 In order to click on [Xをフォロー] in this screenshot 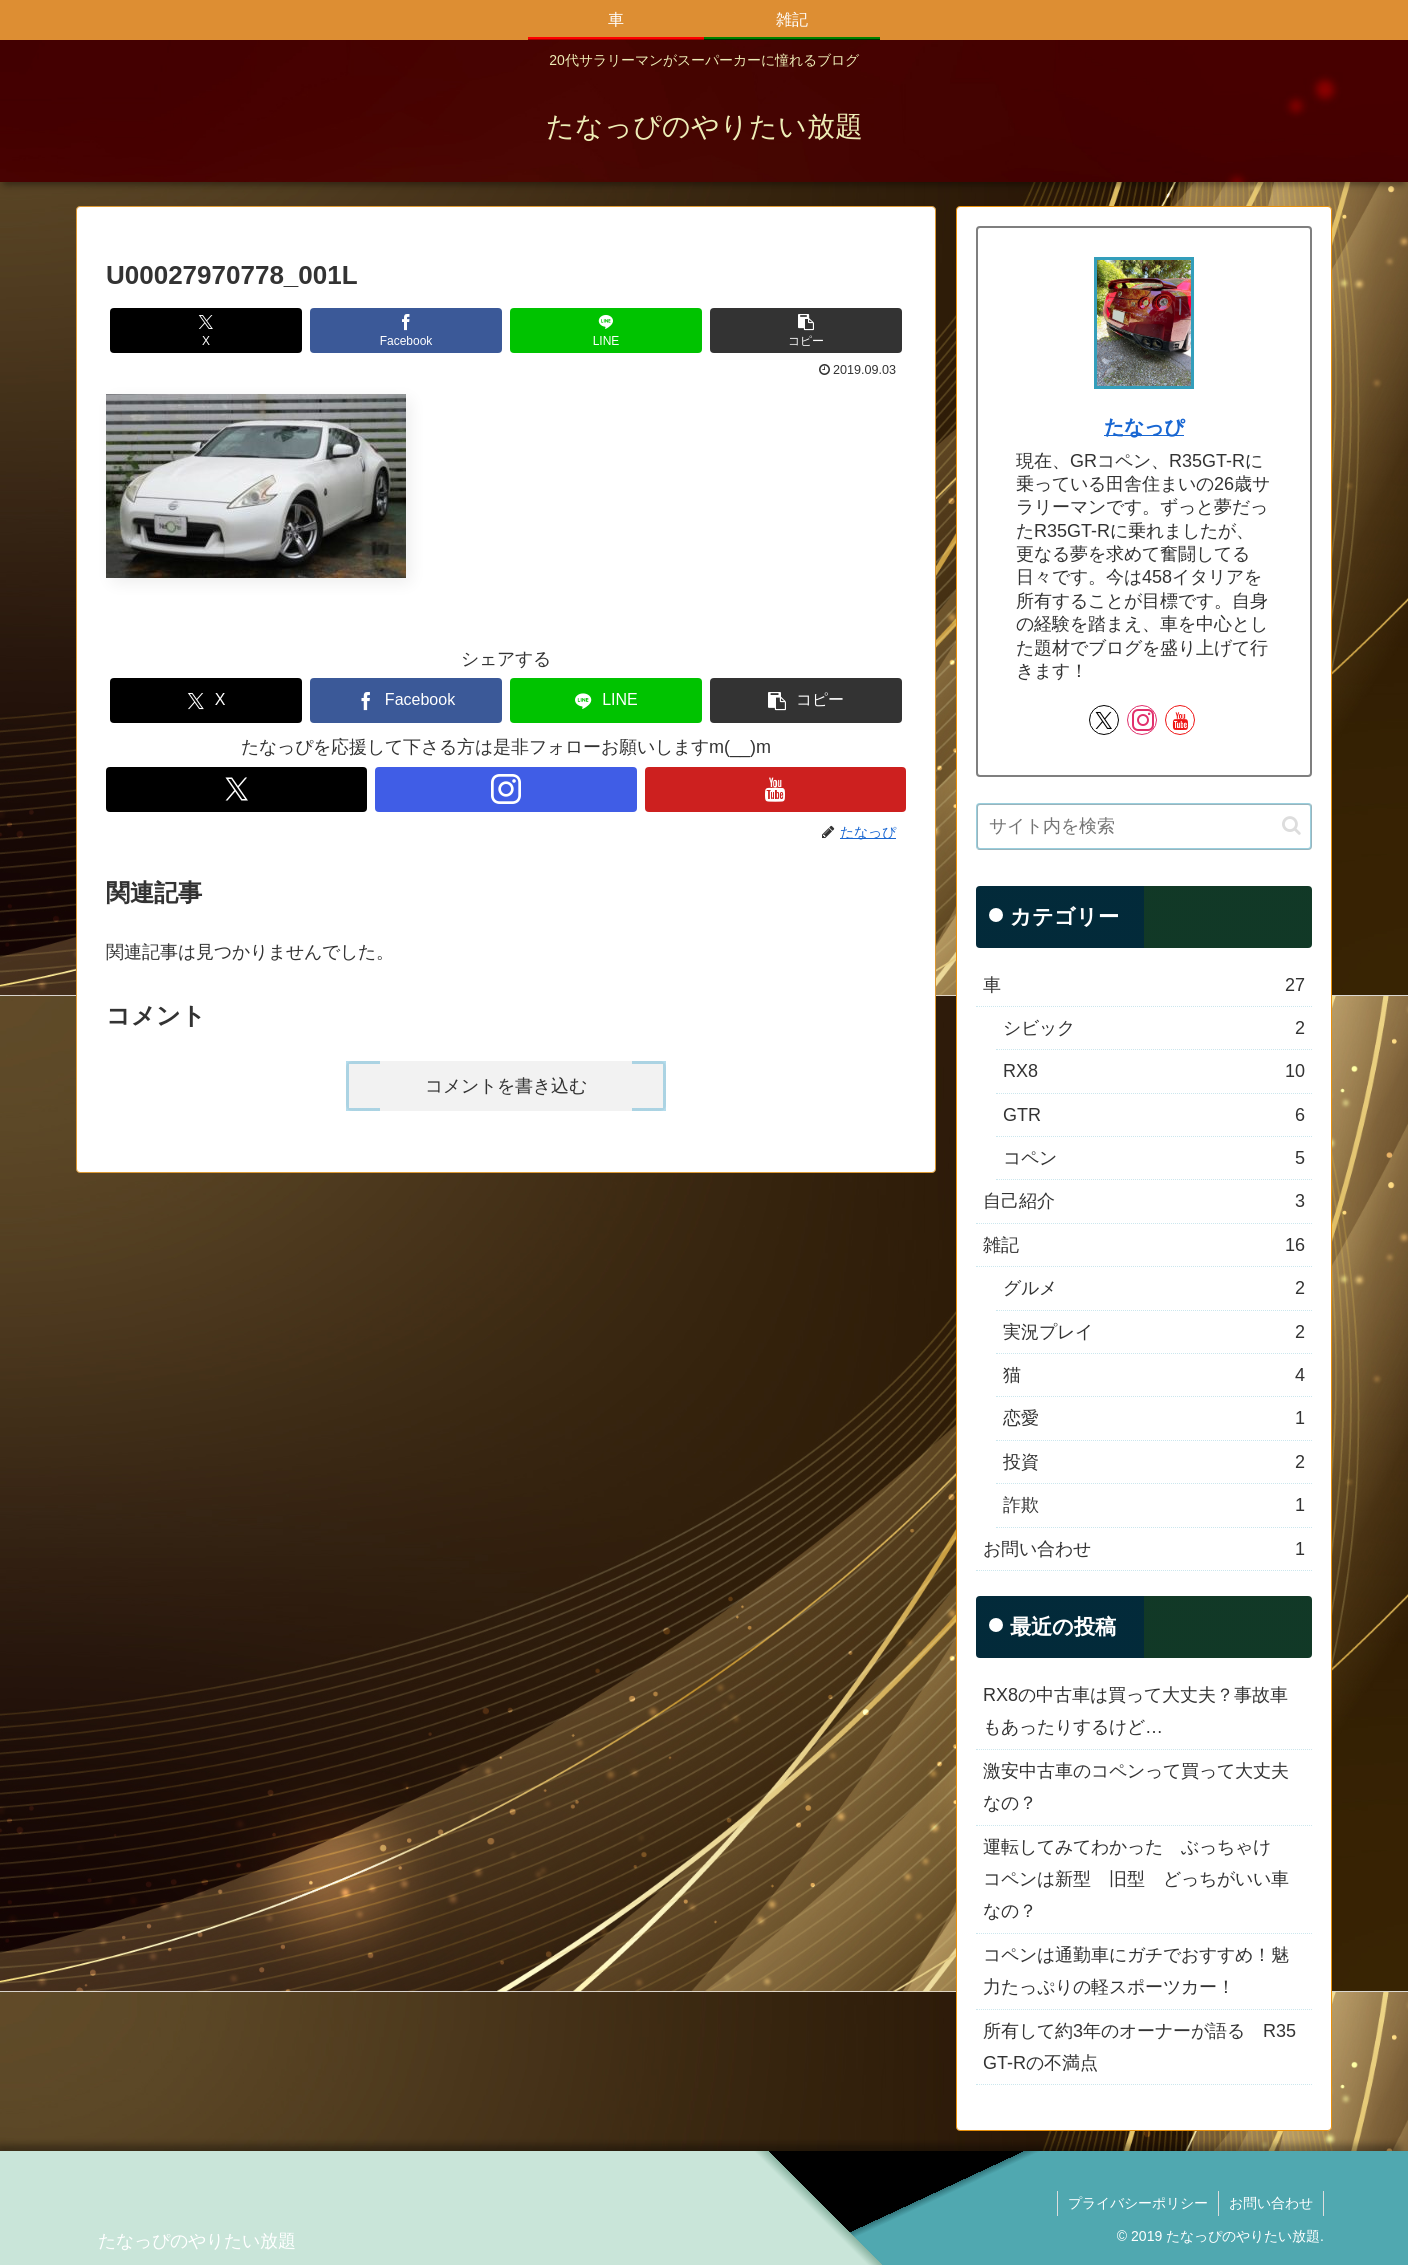, I will do `click(236, 789)`.